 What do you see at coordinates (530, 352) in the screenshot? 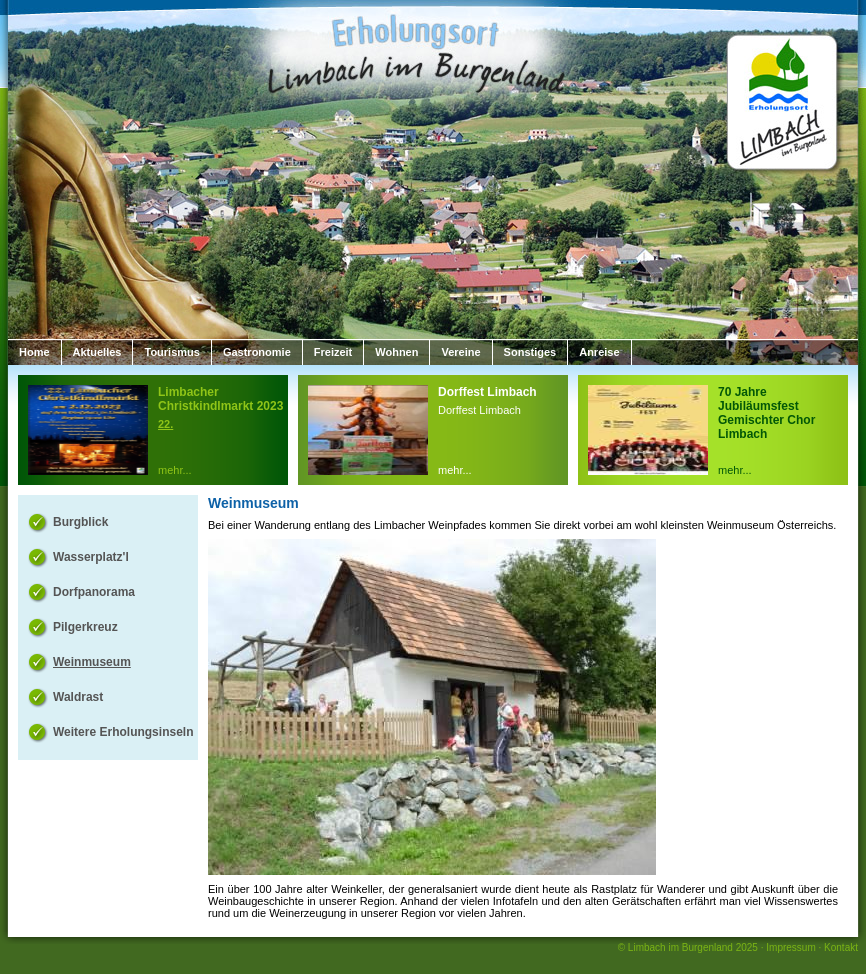
I see `Sonstiges` at bounding box center [530, 352].